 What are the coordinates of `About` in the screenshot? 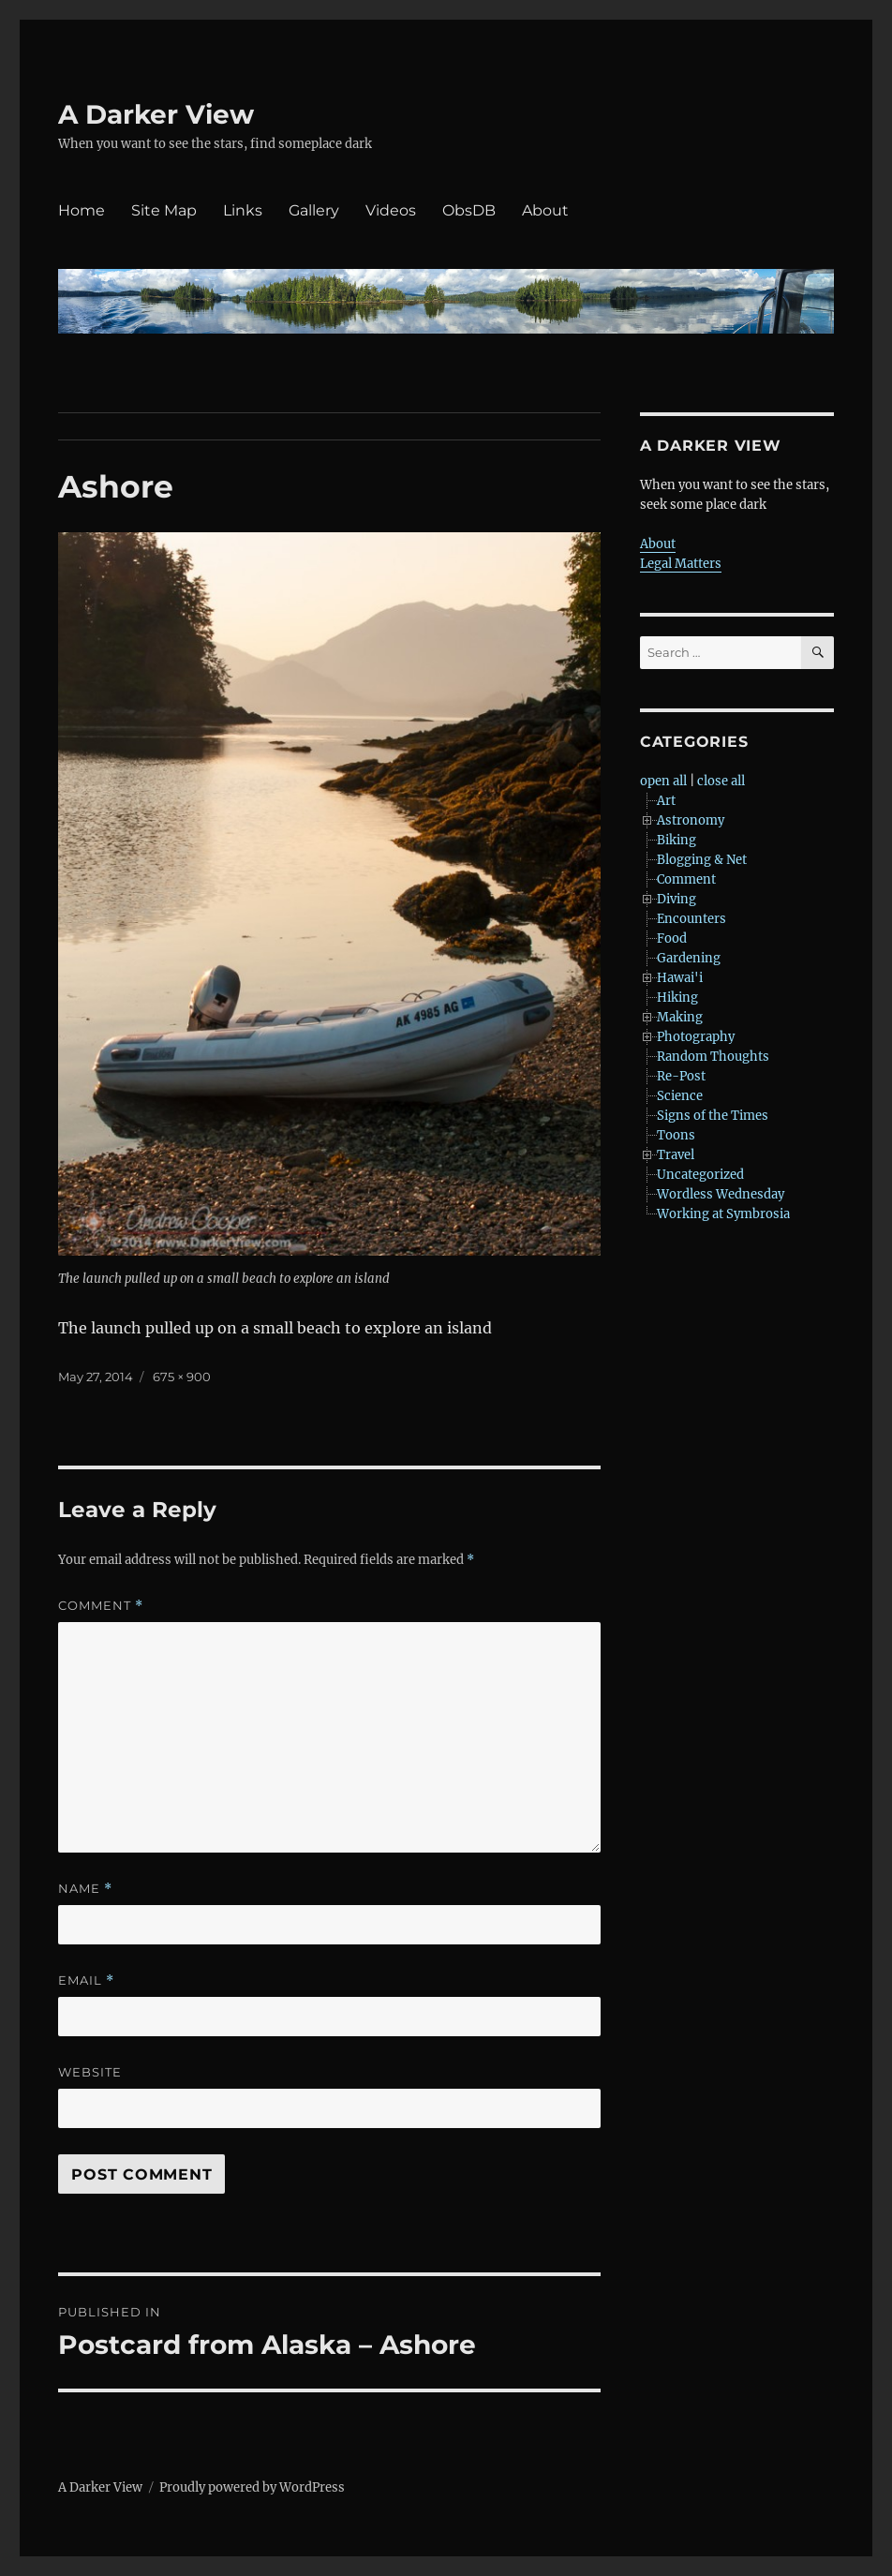 It's located at (545, 210).